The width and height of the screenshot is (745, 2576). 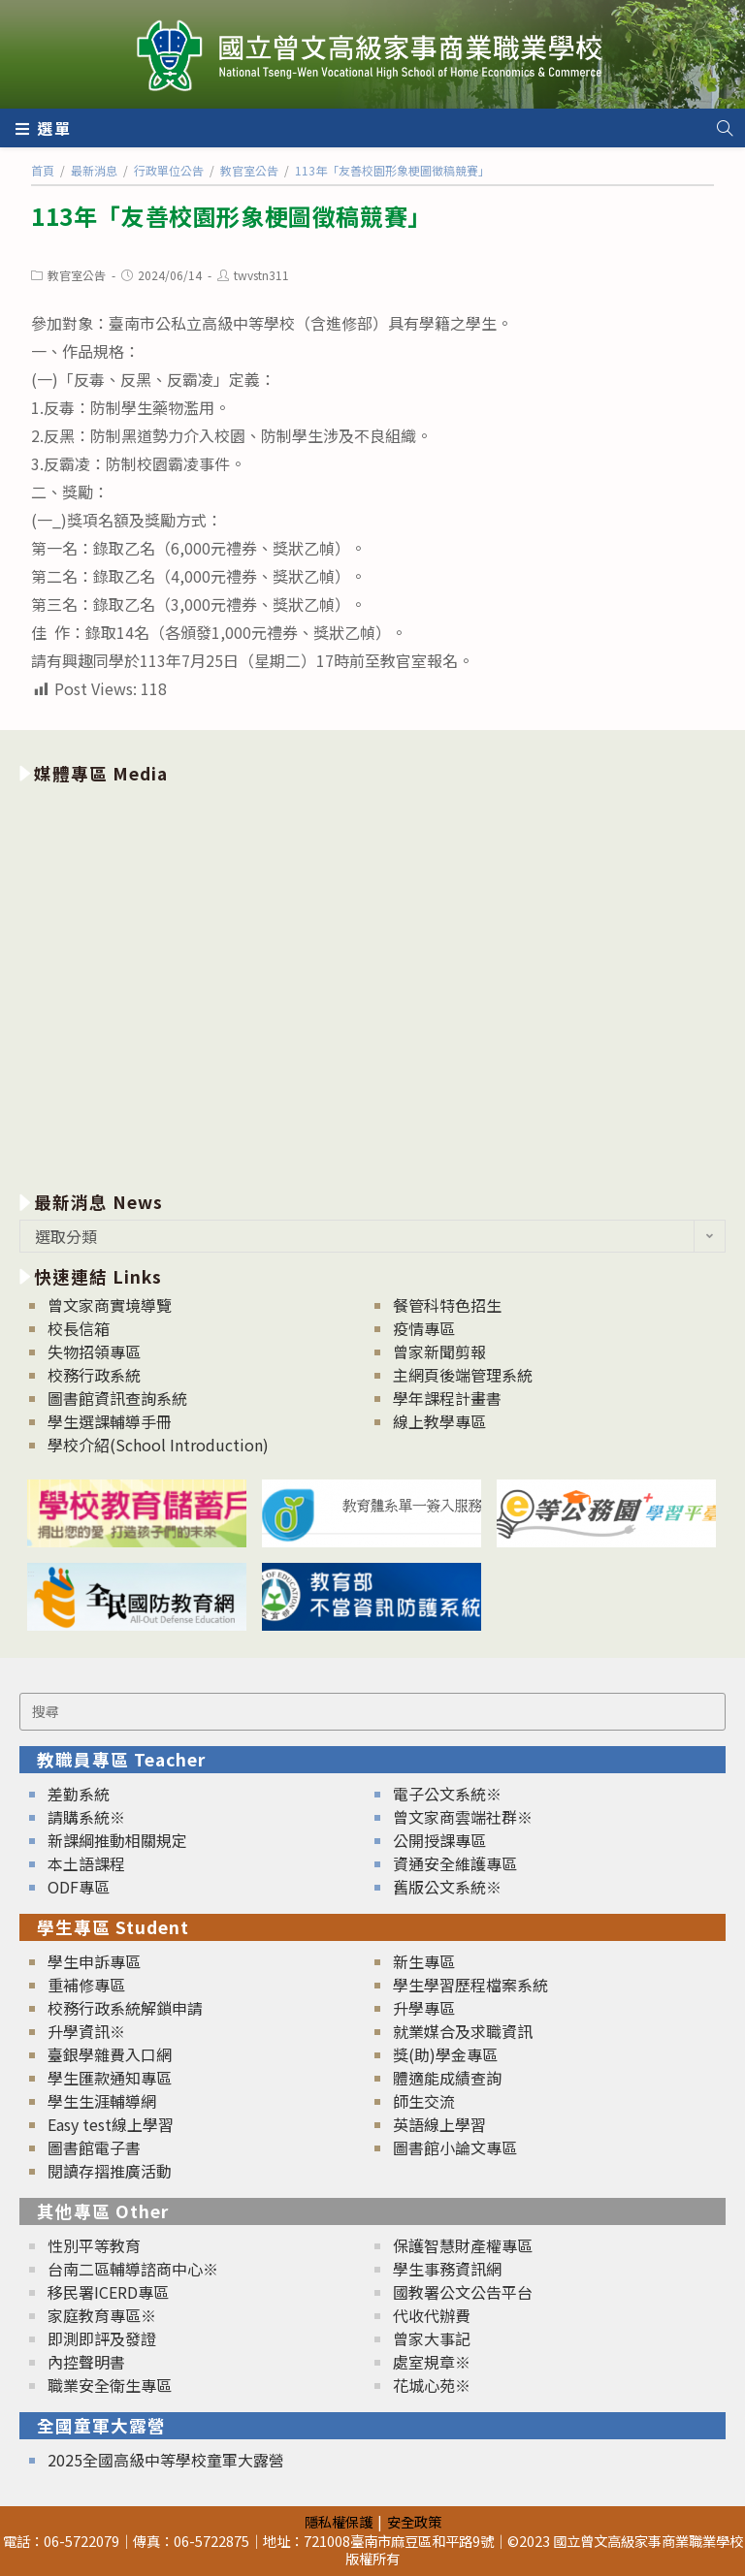 I want to click on ODF專區, so click(x=79, y=1886).